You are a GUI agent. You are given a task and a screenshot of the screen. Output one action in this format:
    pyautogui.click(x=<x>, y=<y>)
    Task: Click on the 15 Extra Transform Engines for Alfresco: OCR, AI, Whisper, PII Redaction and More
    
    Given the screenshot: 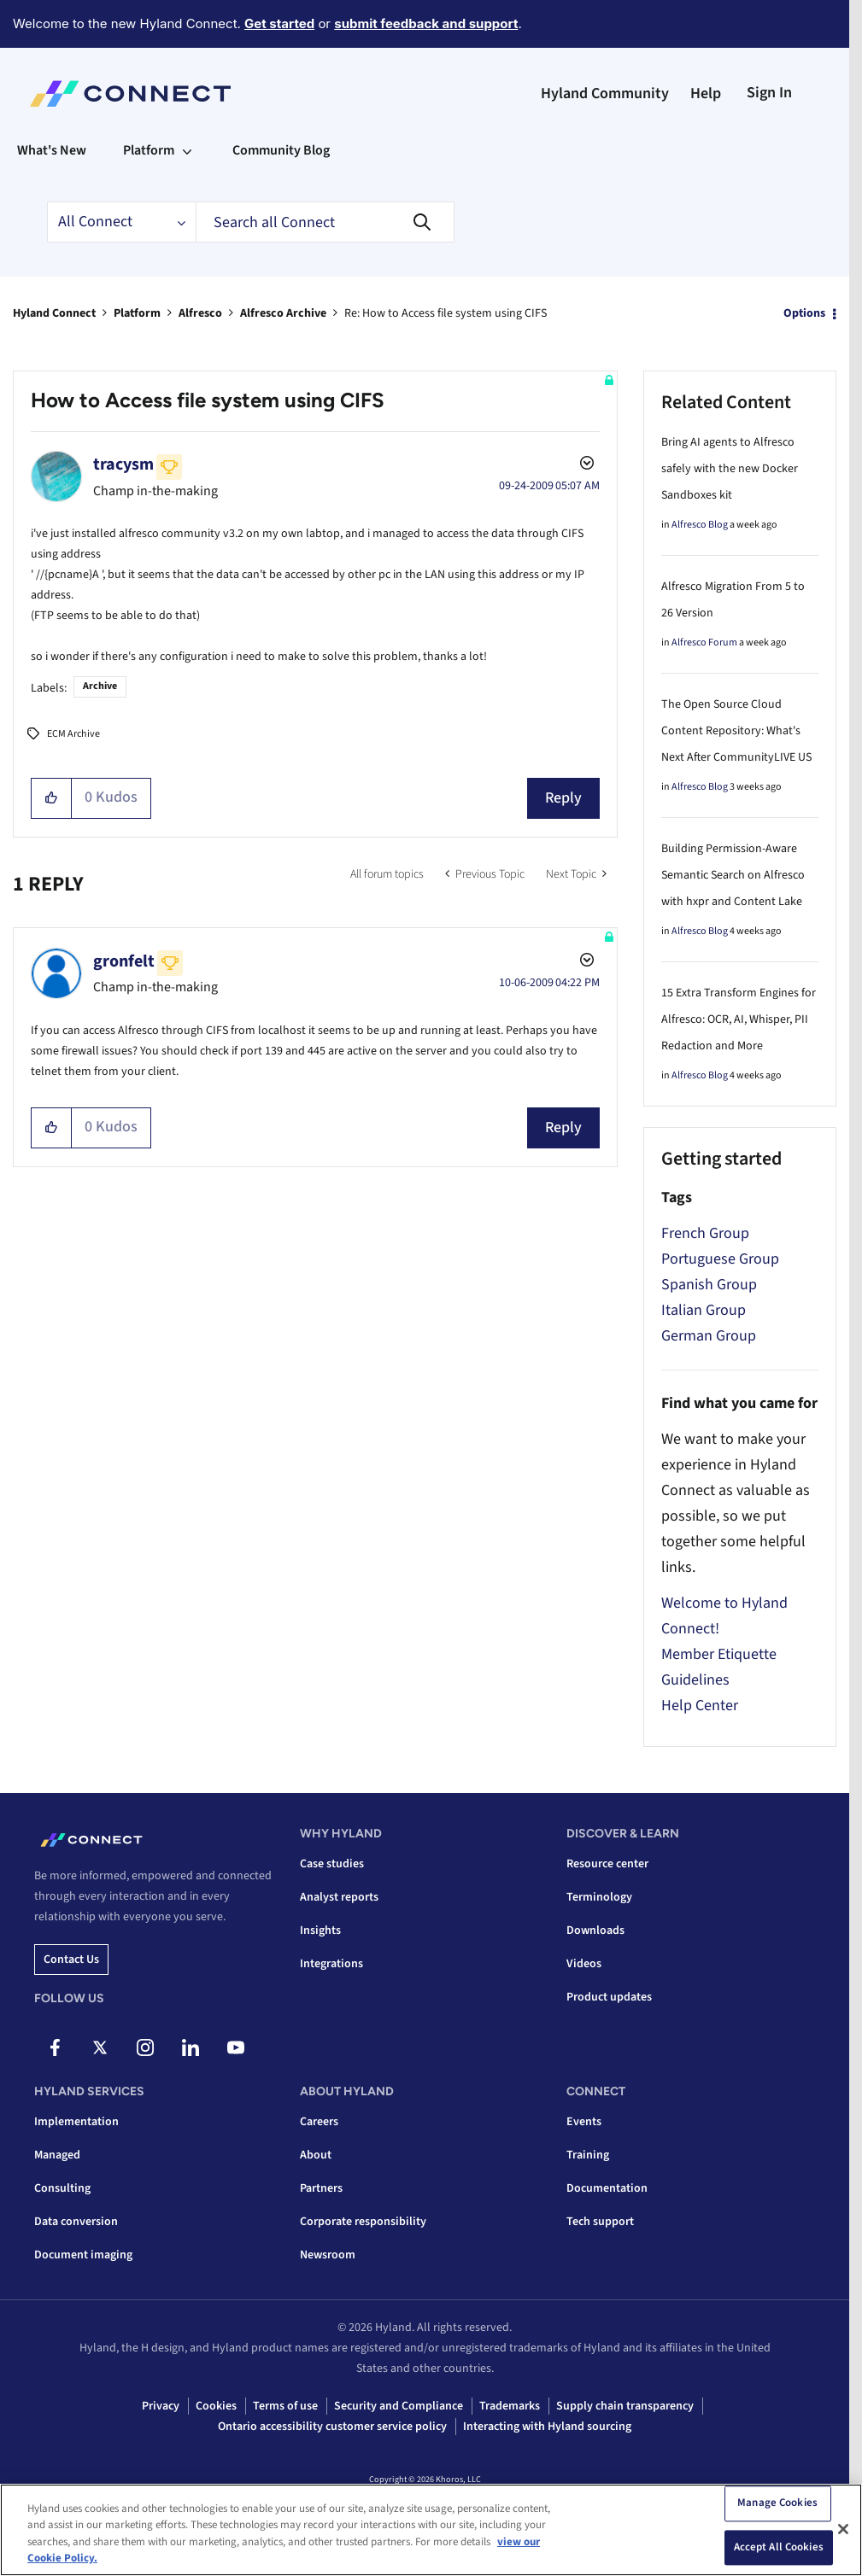 What is the action you would take?
    pyautogui.click(x=738, y=1019)
    